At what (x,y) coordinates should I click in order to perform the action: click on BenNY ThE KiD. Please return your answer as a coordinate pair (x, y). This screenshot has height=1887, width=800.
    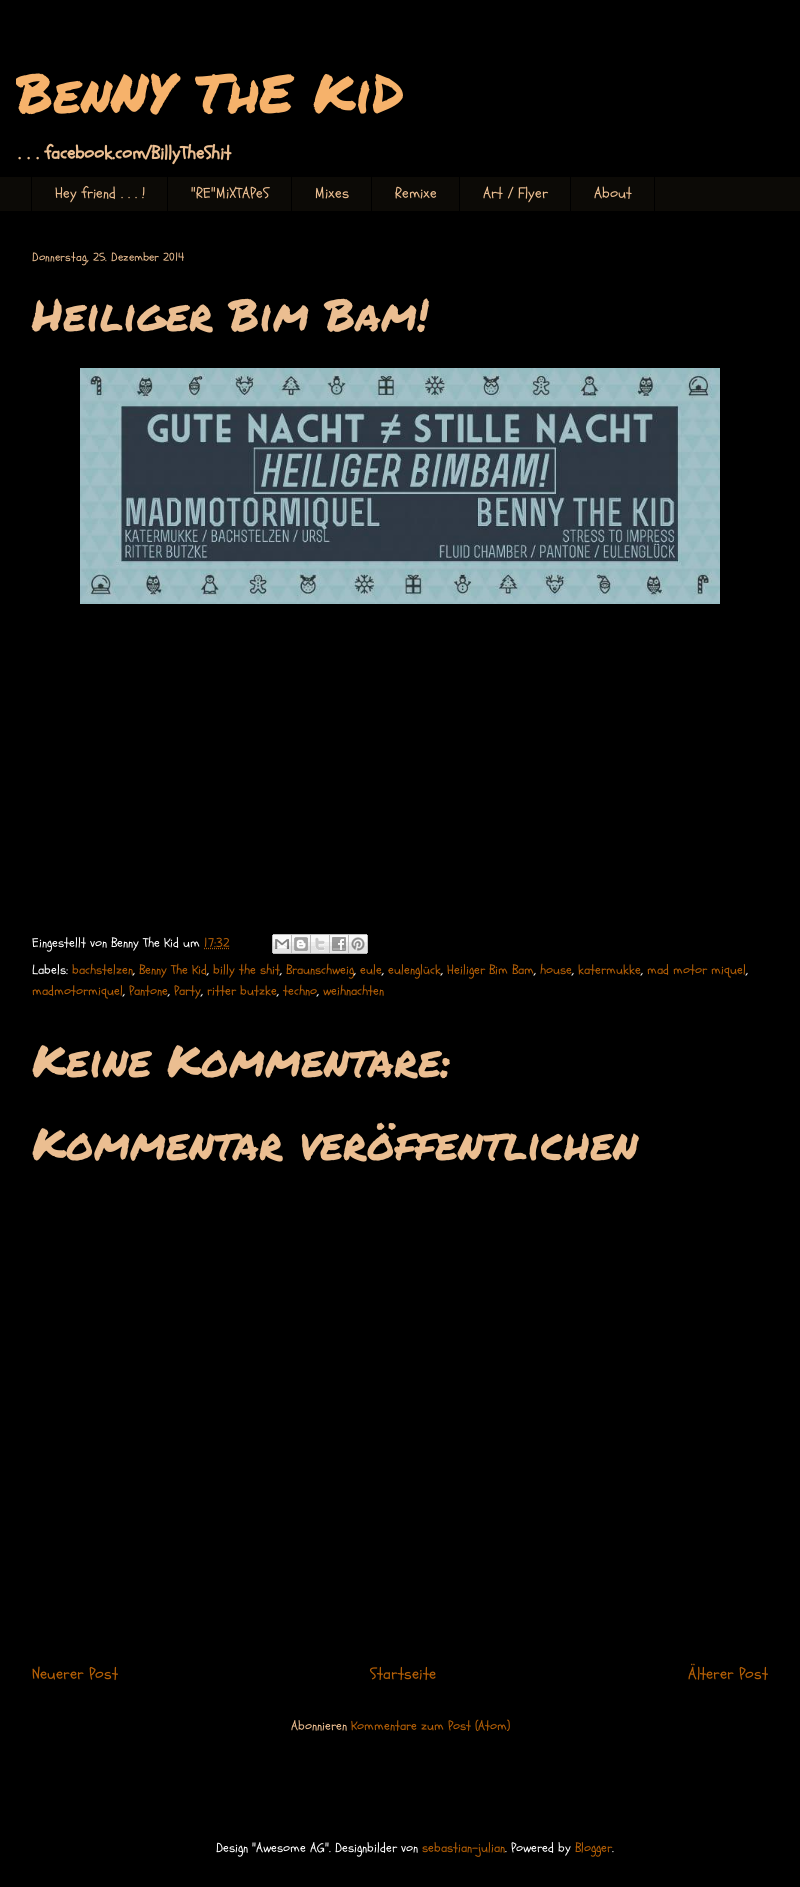
    Looking at the image, I should click on (210, 91).